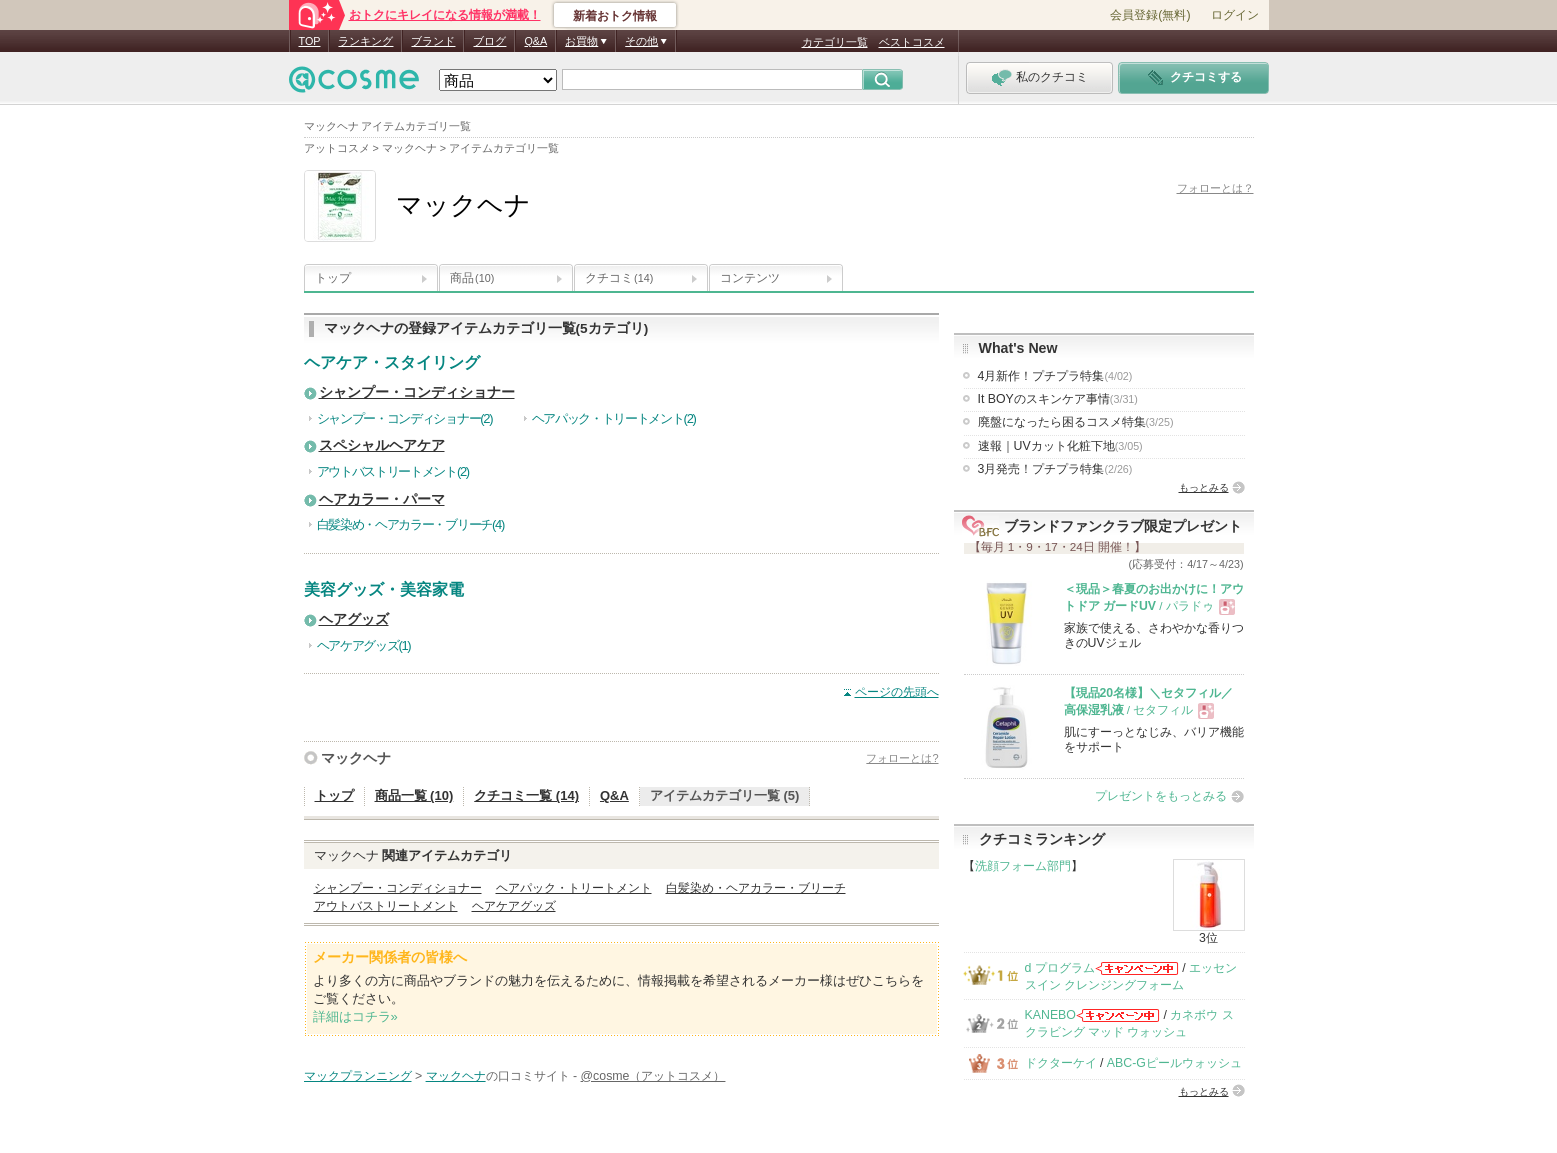 Image resolution: width=1557 pixels, height=1153 pixels. Describe the element at coordinates (358, 1076) in the screenshot. I see `マックプランニング` at that location.